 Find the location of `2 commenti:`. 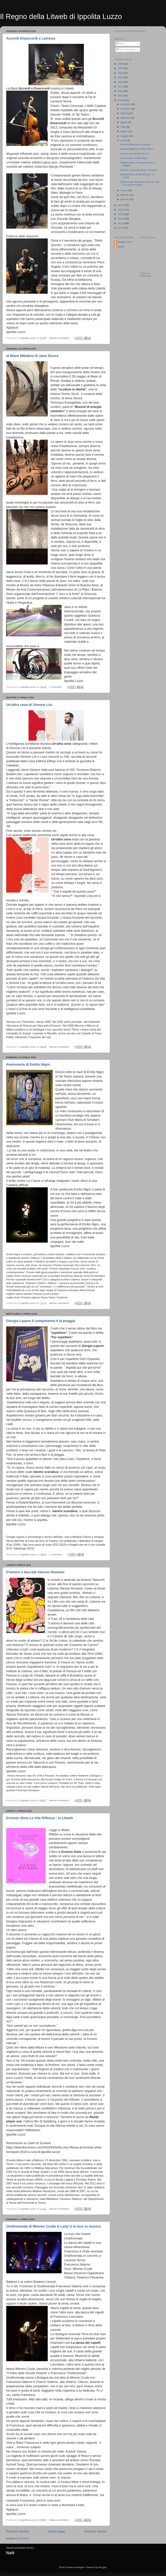

2 commenti: is located at coordinates (55, 687).